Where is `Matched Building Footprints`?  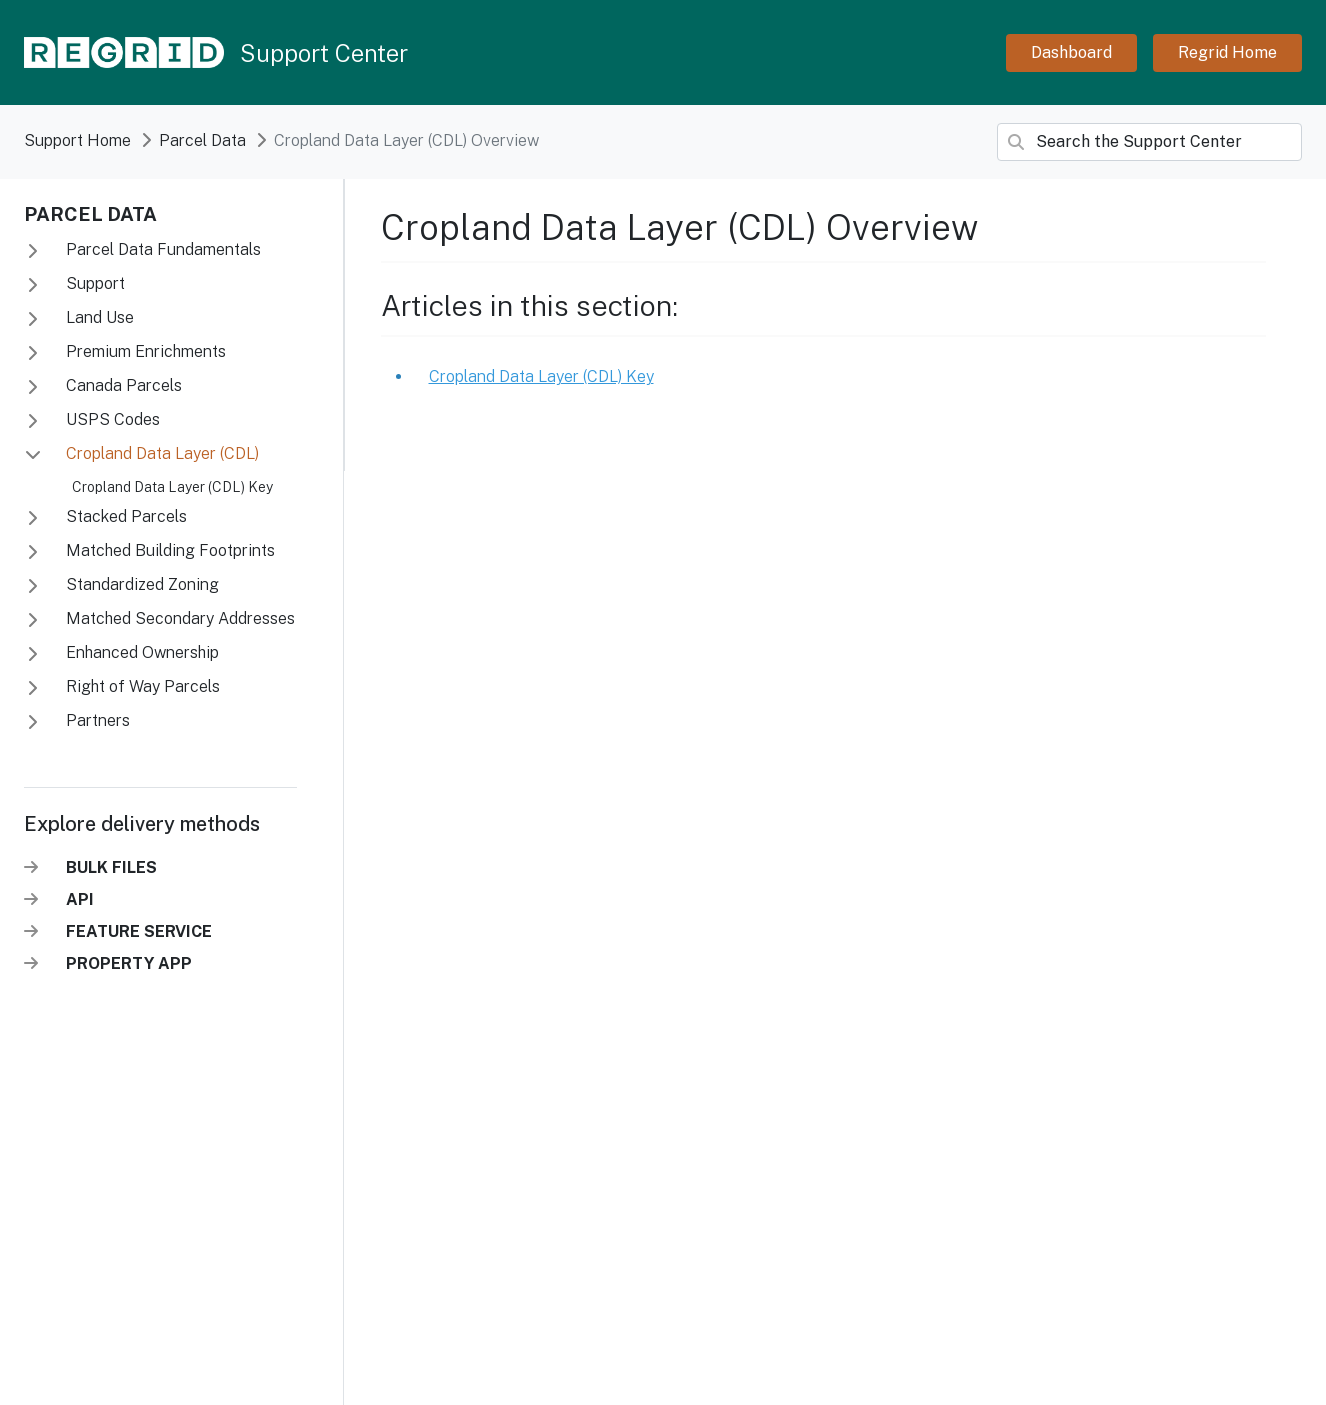 Matched Building Footprints is located at coordinates (168, 550).